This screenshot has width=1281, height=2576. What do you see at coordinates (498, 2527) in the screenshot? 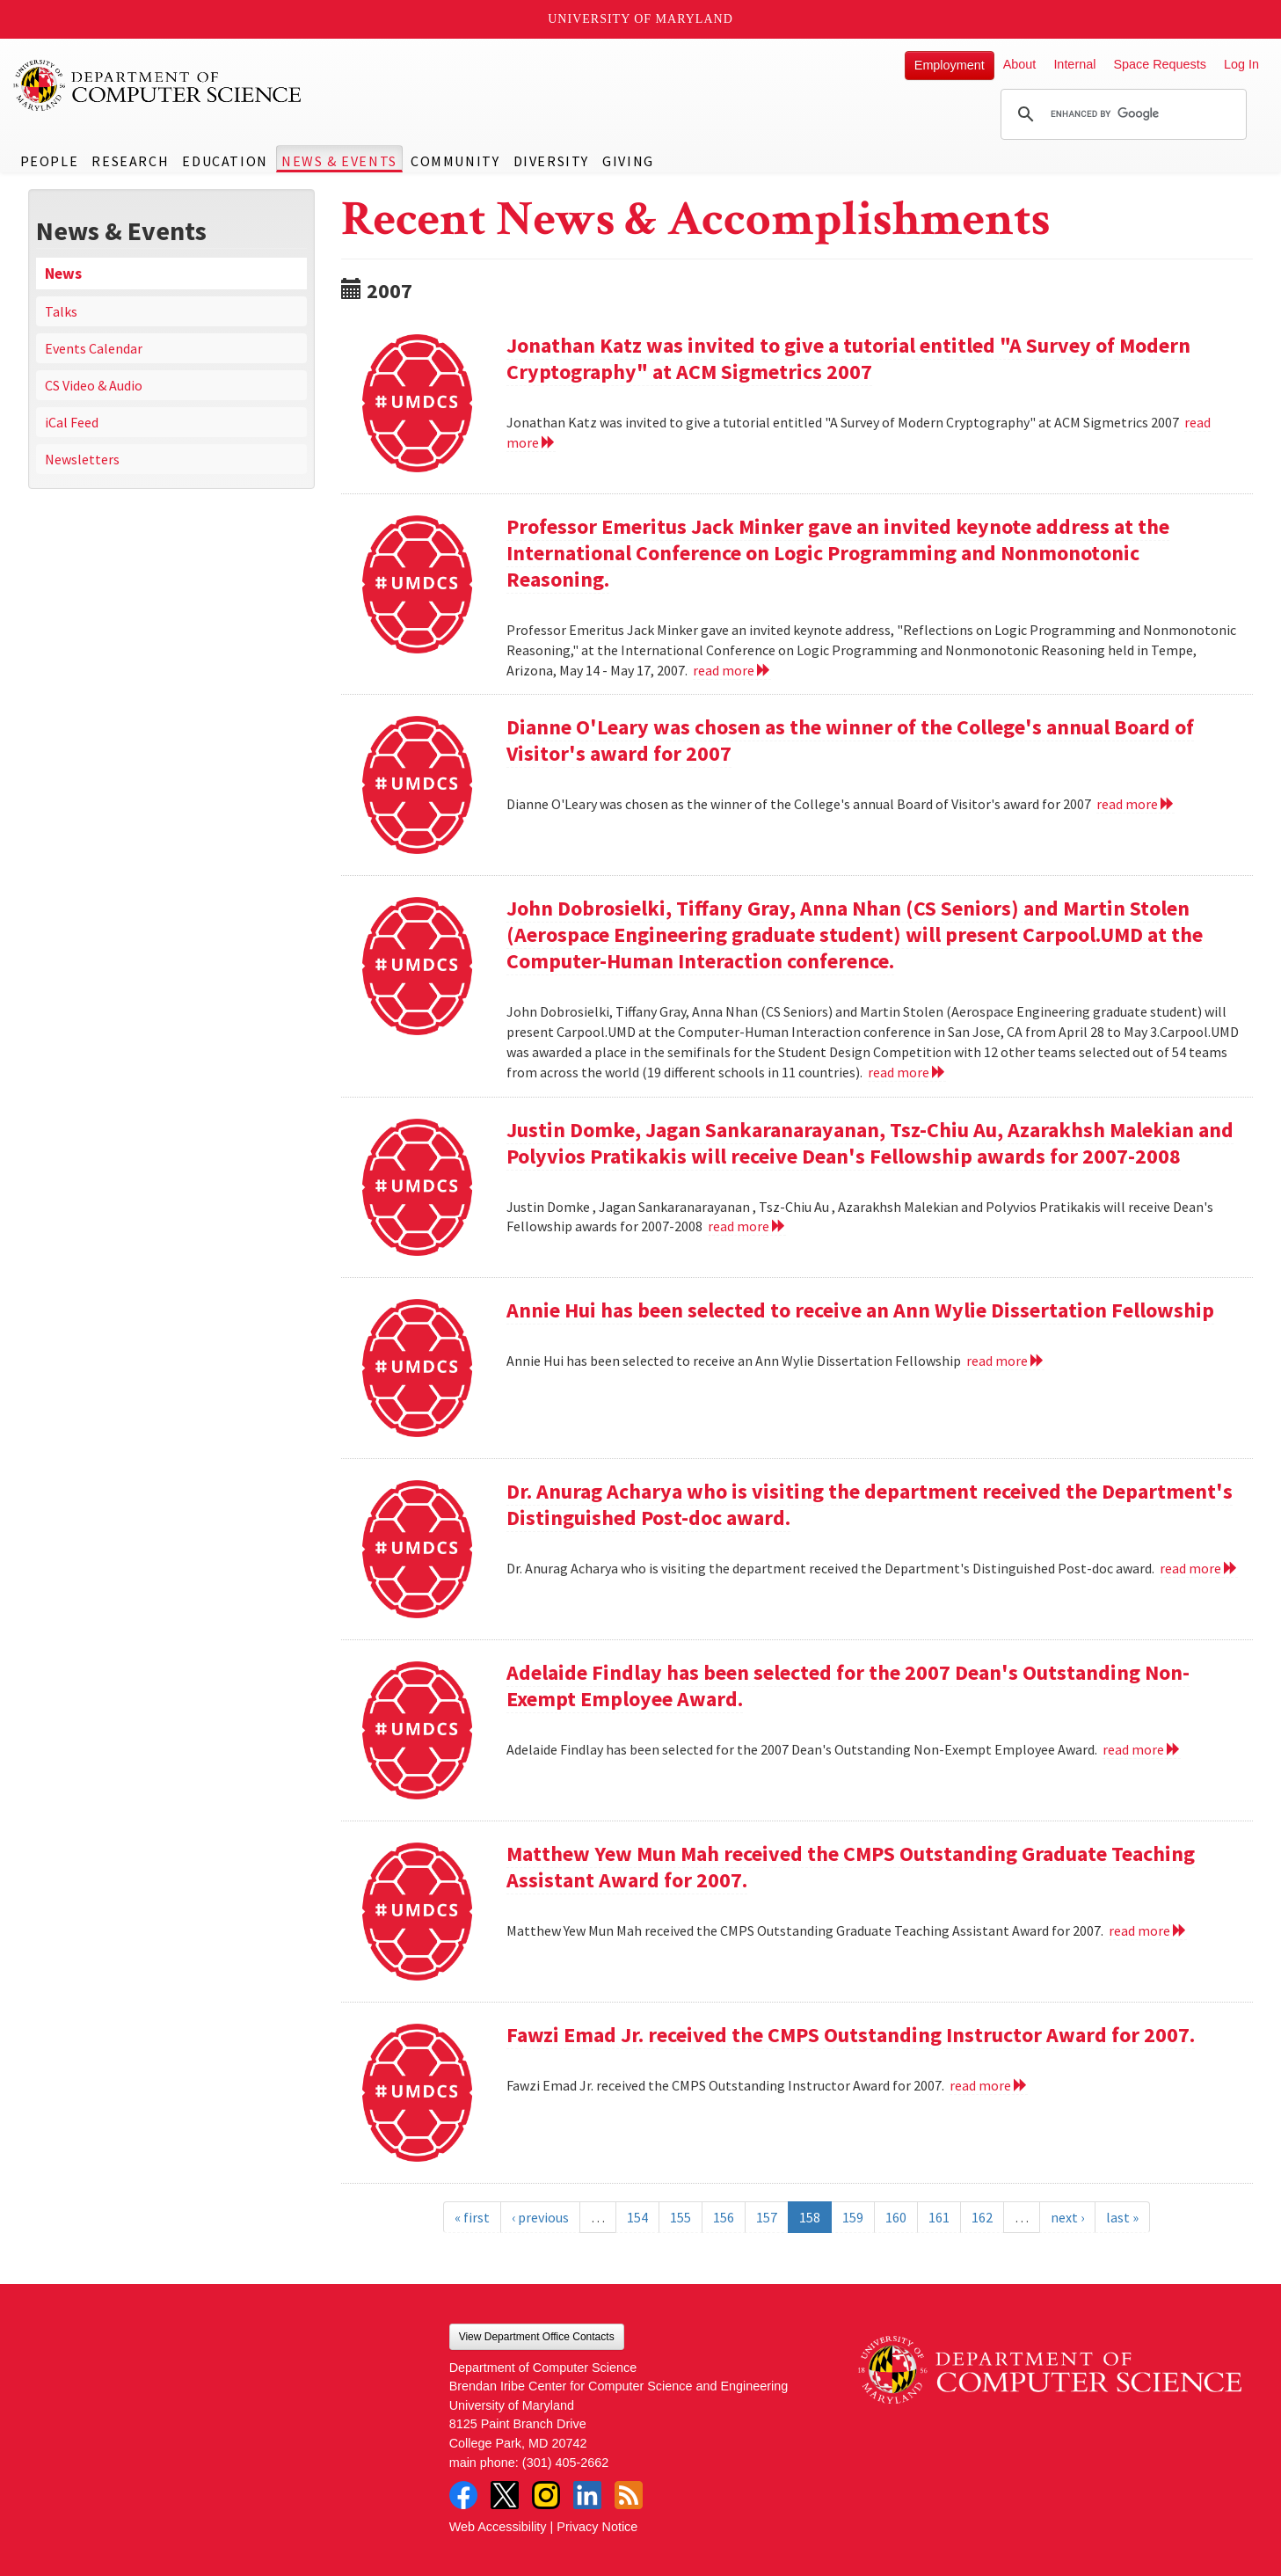
I see `Web Accessibility` at bounding box center [498, 2527].